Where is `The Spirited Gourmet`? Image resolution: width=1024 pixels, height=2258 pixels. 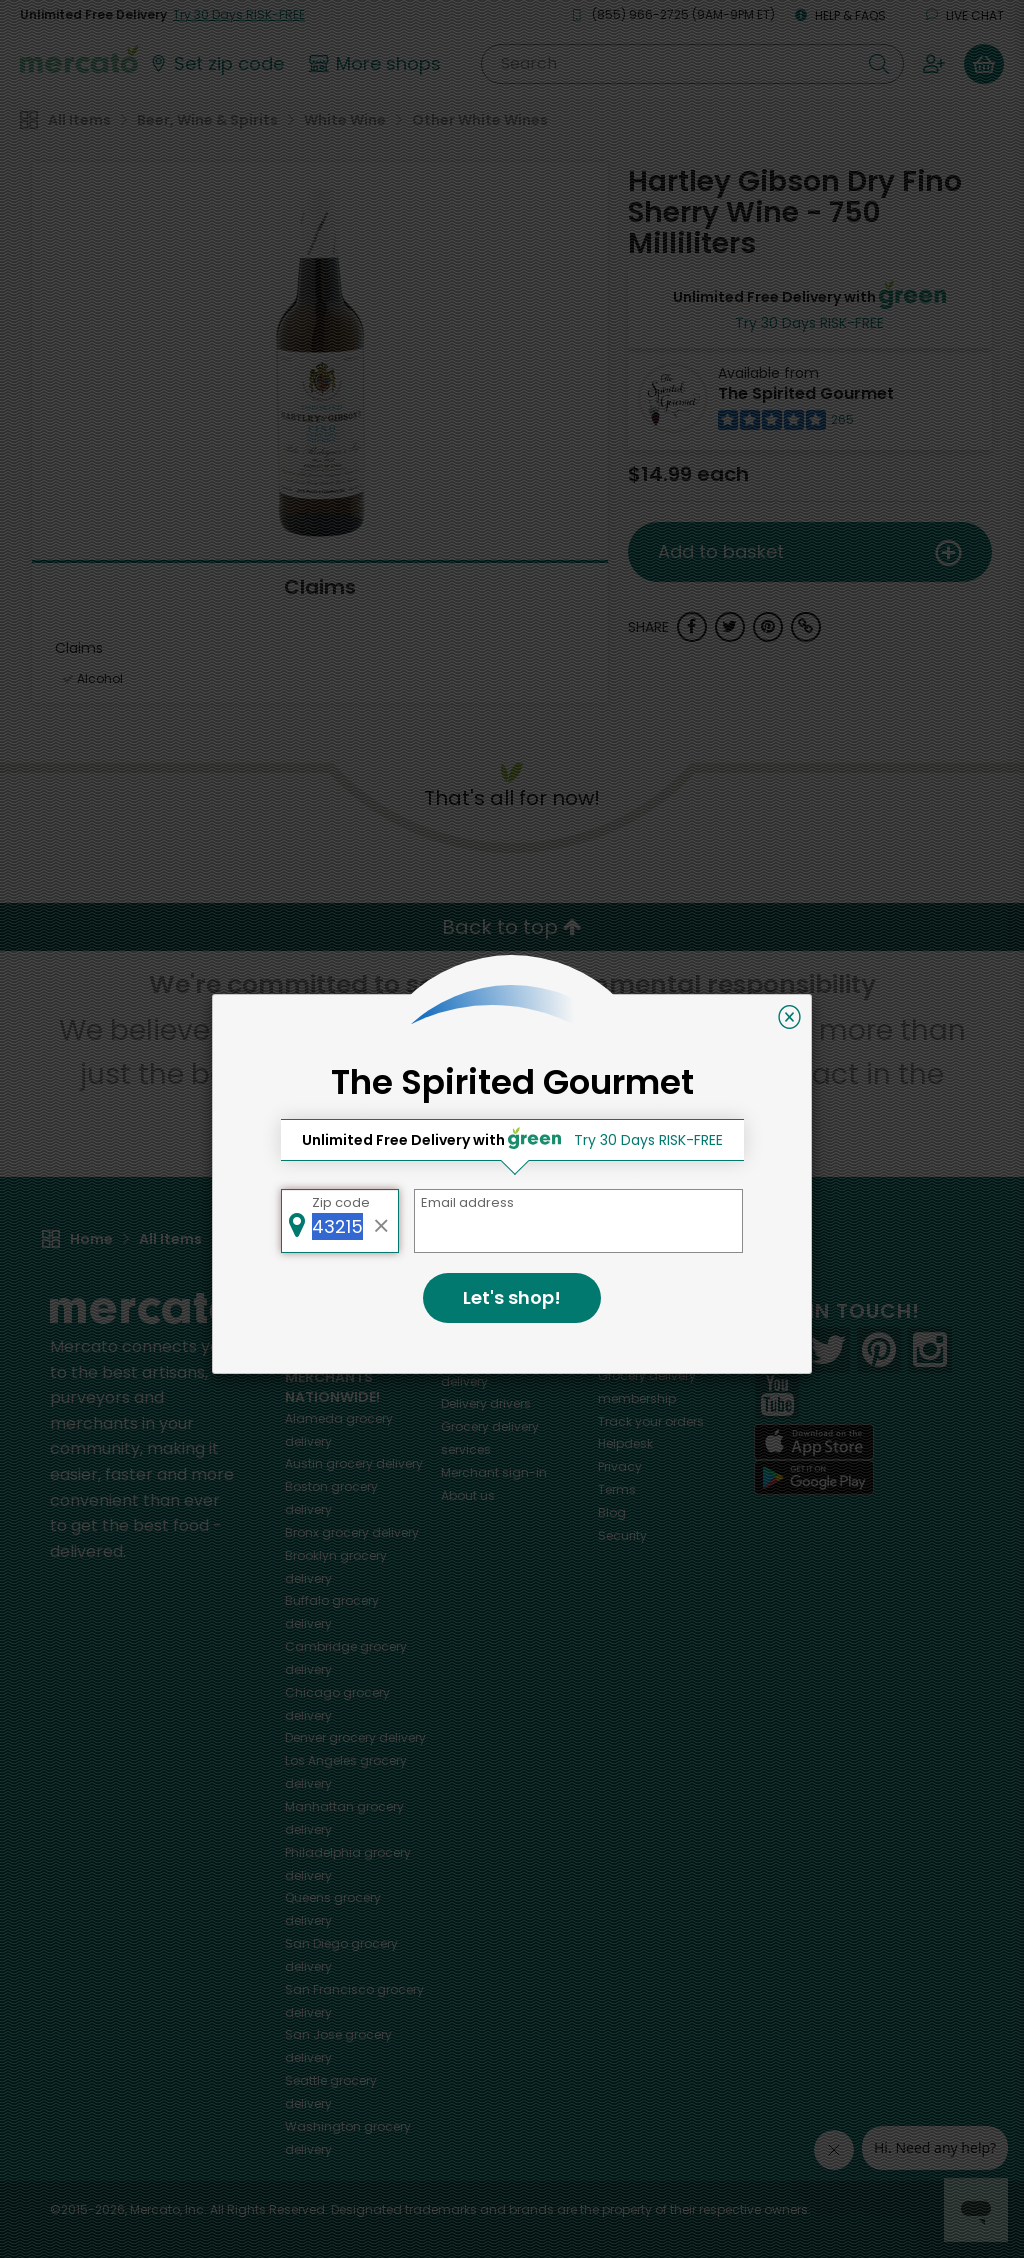
The Spirited Gourmet is located at coordinates (806, 393).